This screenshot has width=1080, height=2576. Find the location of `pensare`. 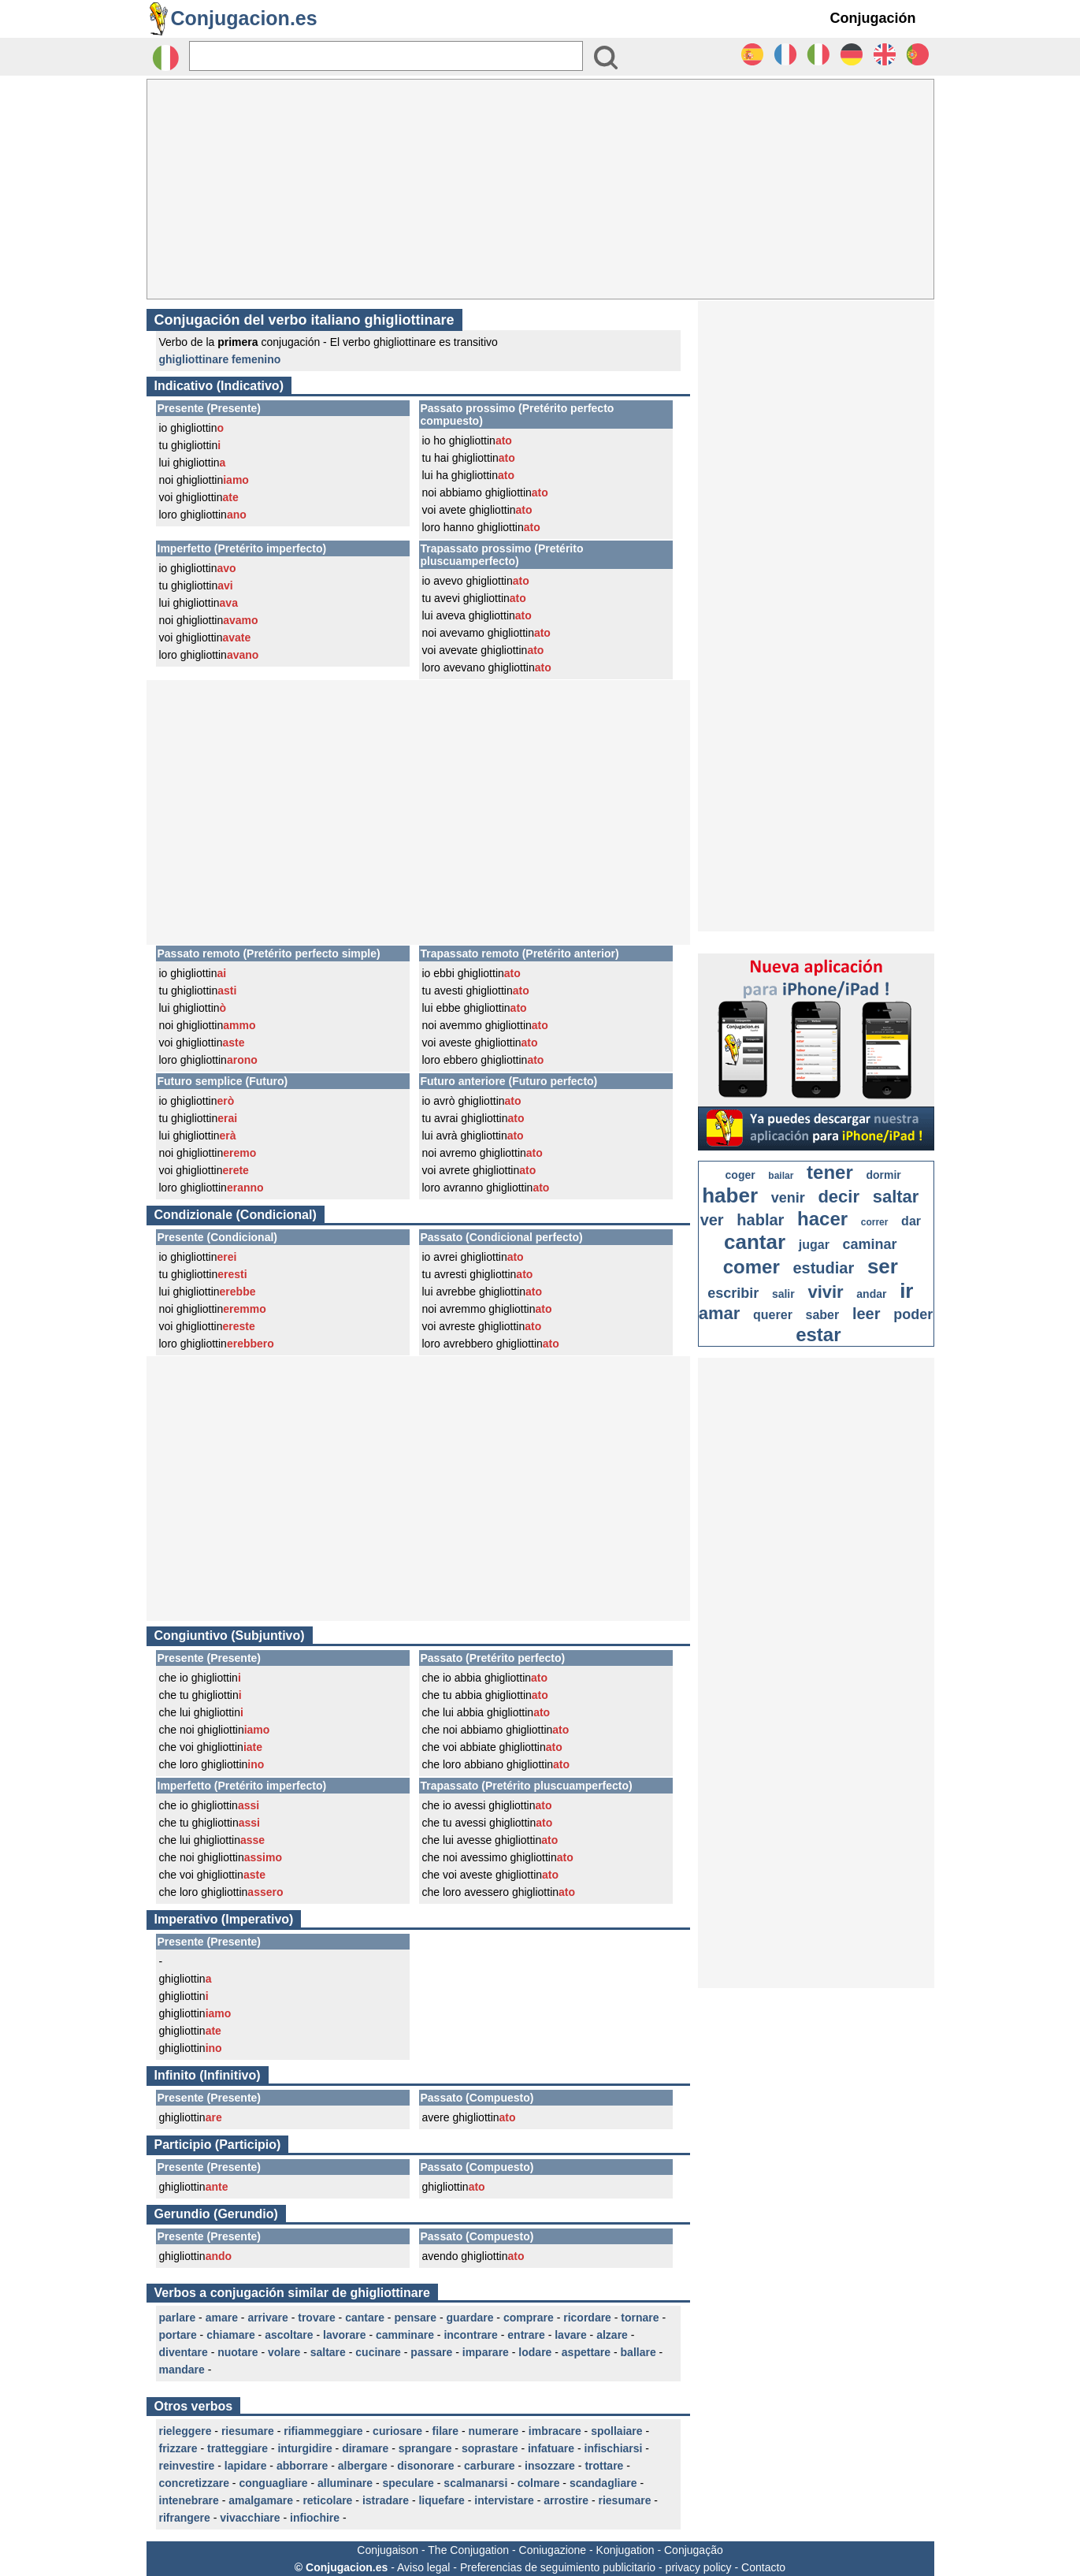

pensare is located at coordinates (415, 2317).